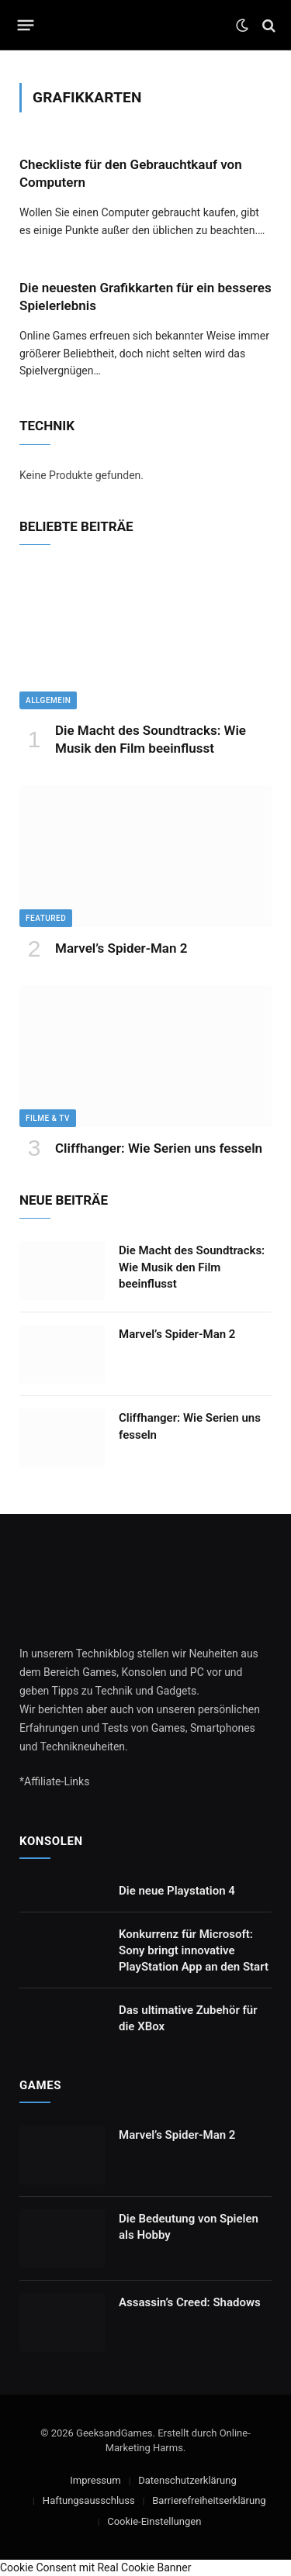 This screenshot has width=291, height=2576. What do you see at coordinates (187, 2480) in the screenshot?
I see `Datenschutzerklärung` at bounding box center [187, 2480].